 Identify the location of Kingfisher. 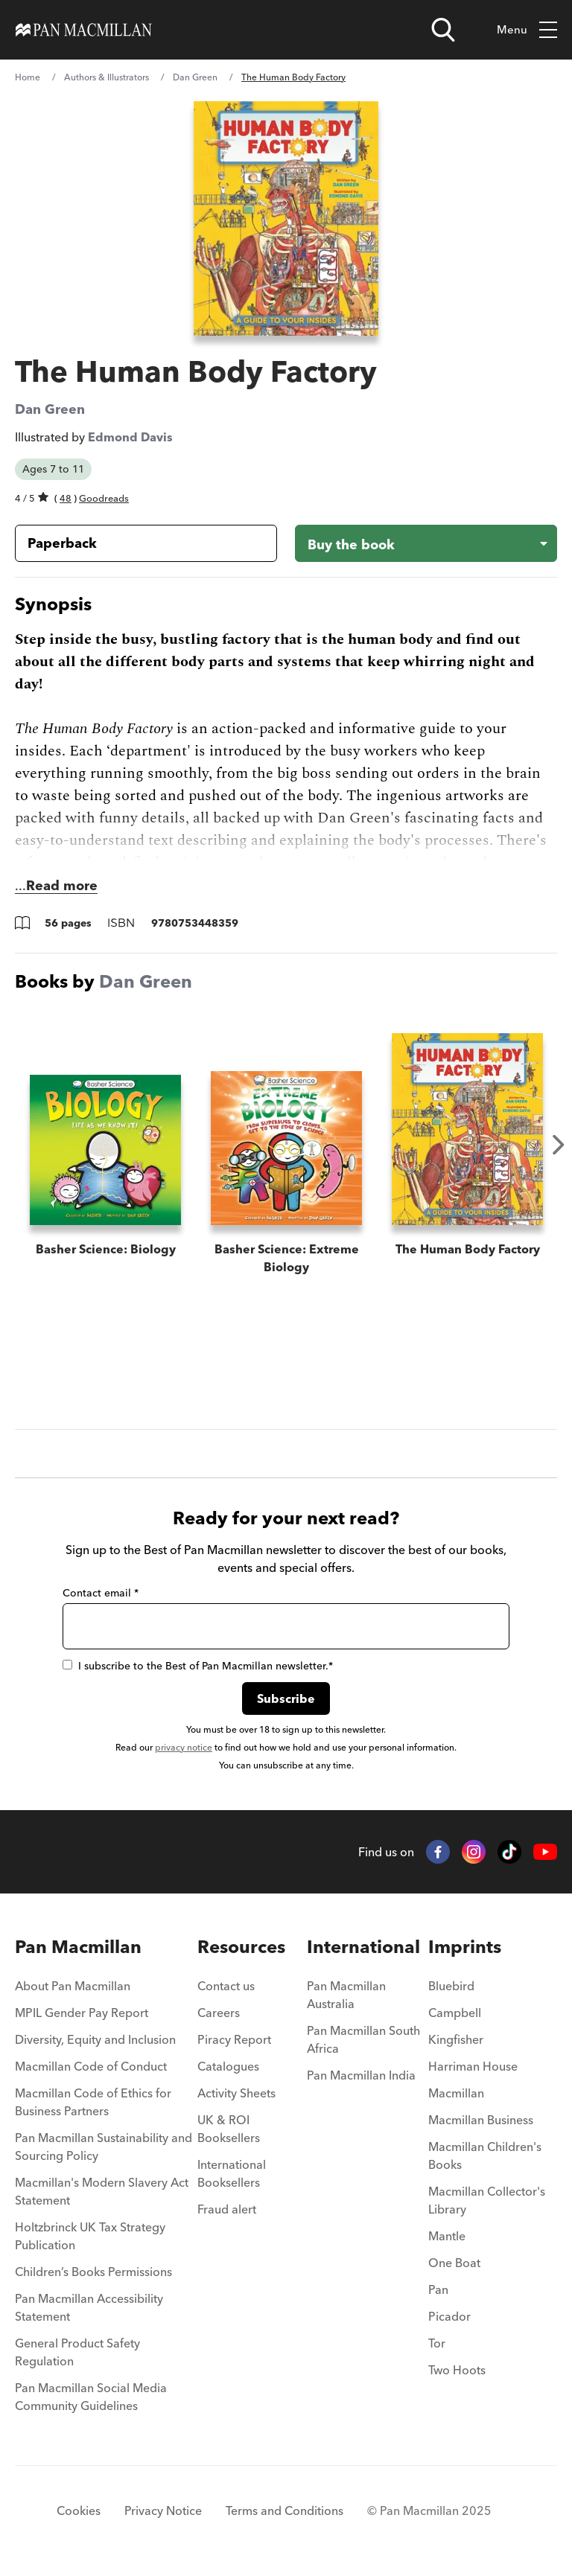
(455, 2039).